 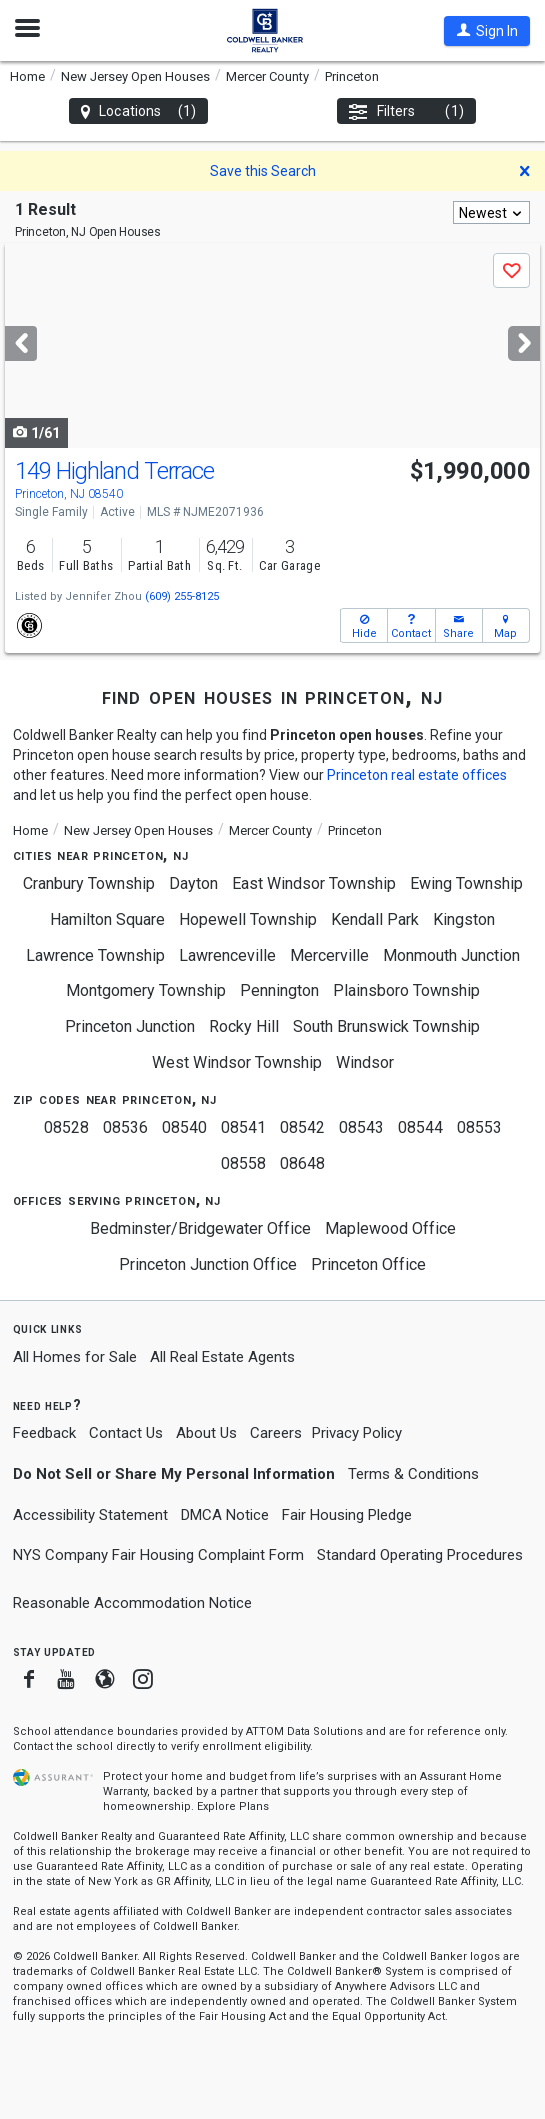 I want to click on Montgomery Township, so click(x=146, y=990).